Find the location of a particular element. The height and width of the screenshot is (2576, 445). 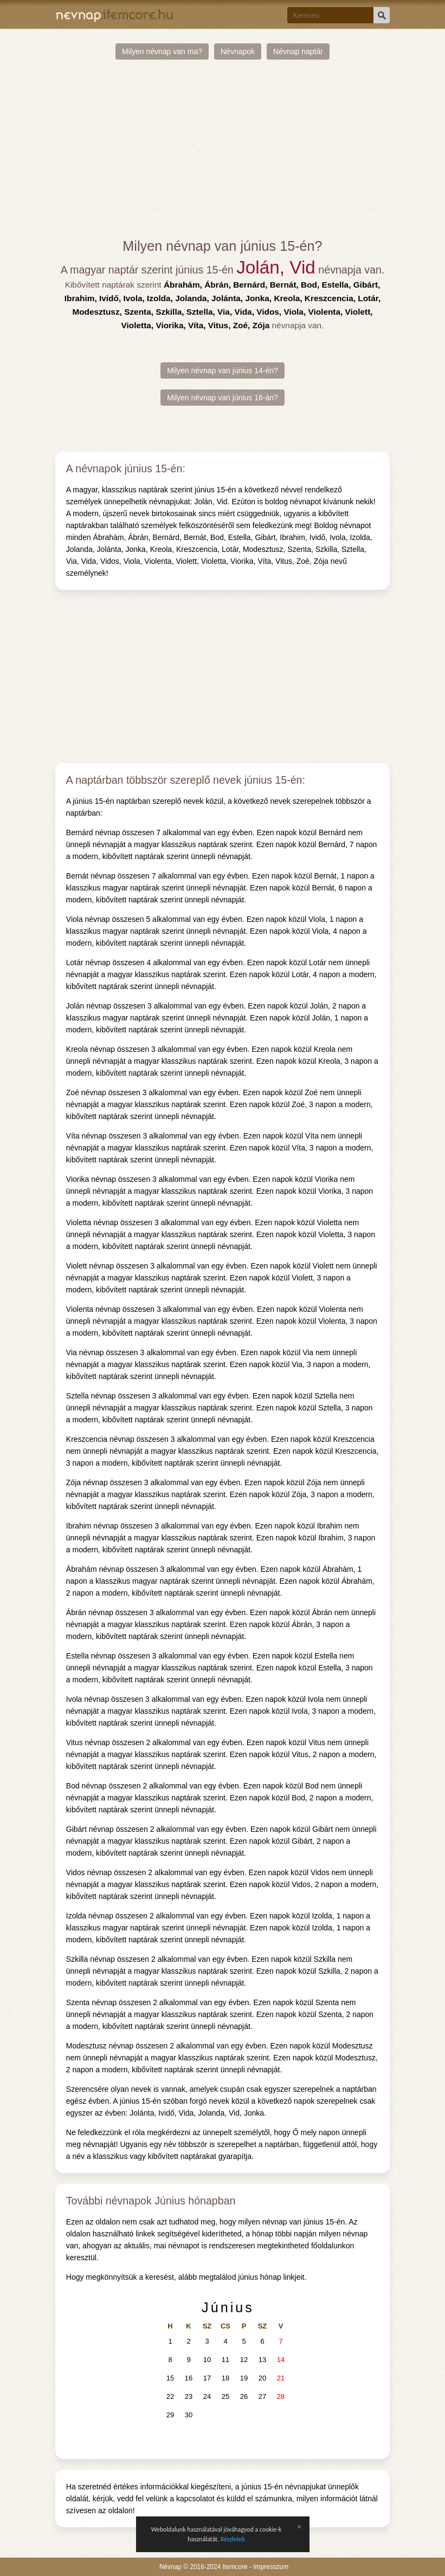

13 is located at coordinates (262, 2360).